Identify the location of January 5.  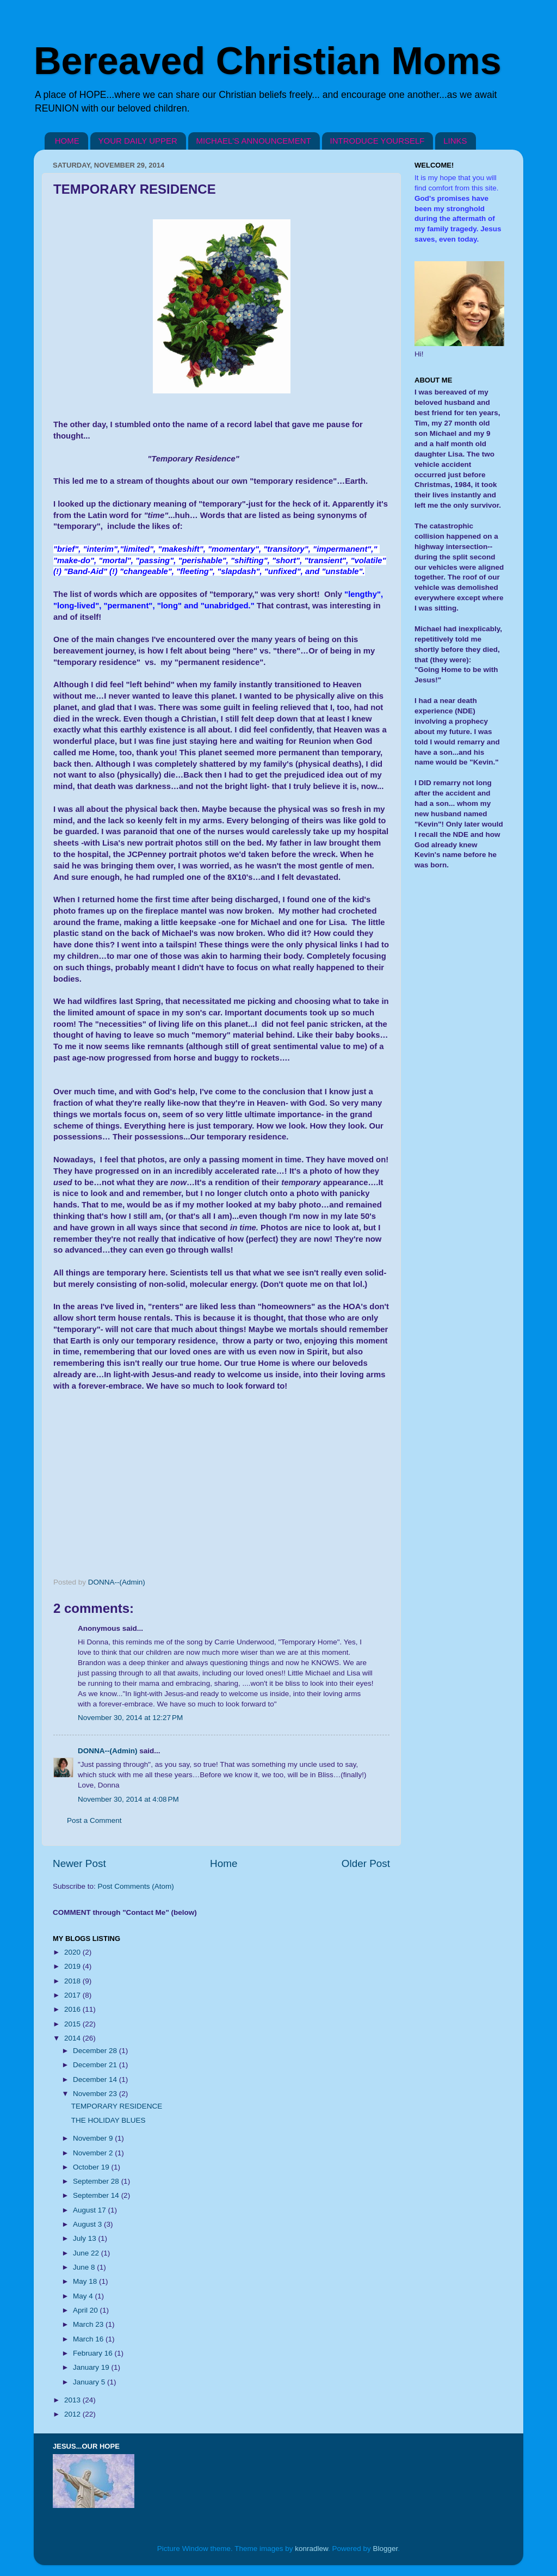
(90, 2382).